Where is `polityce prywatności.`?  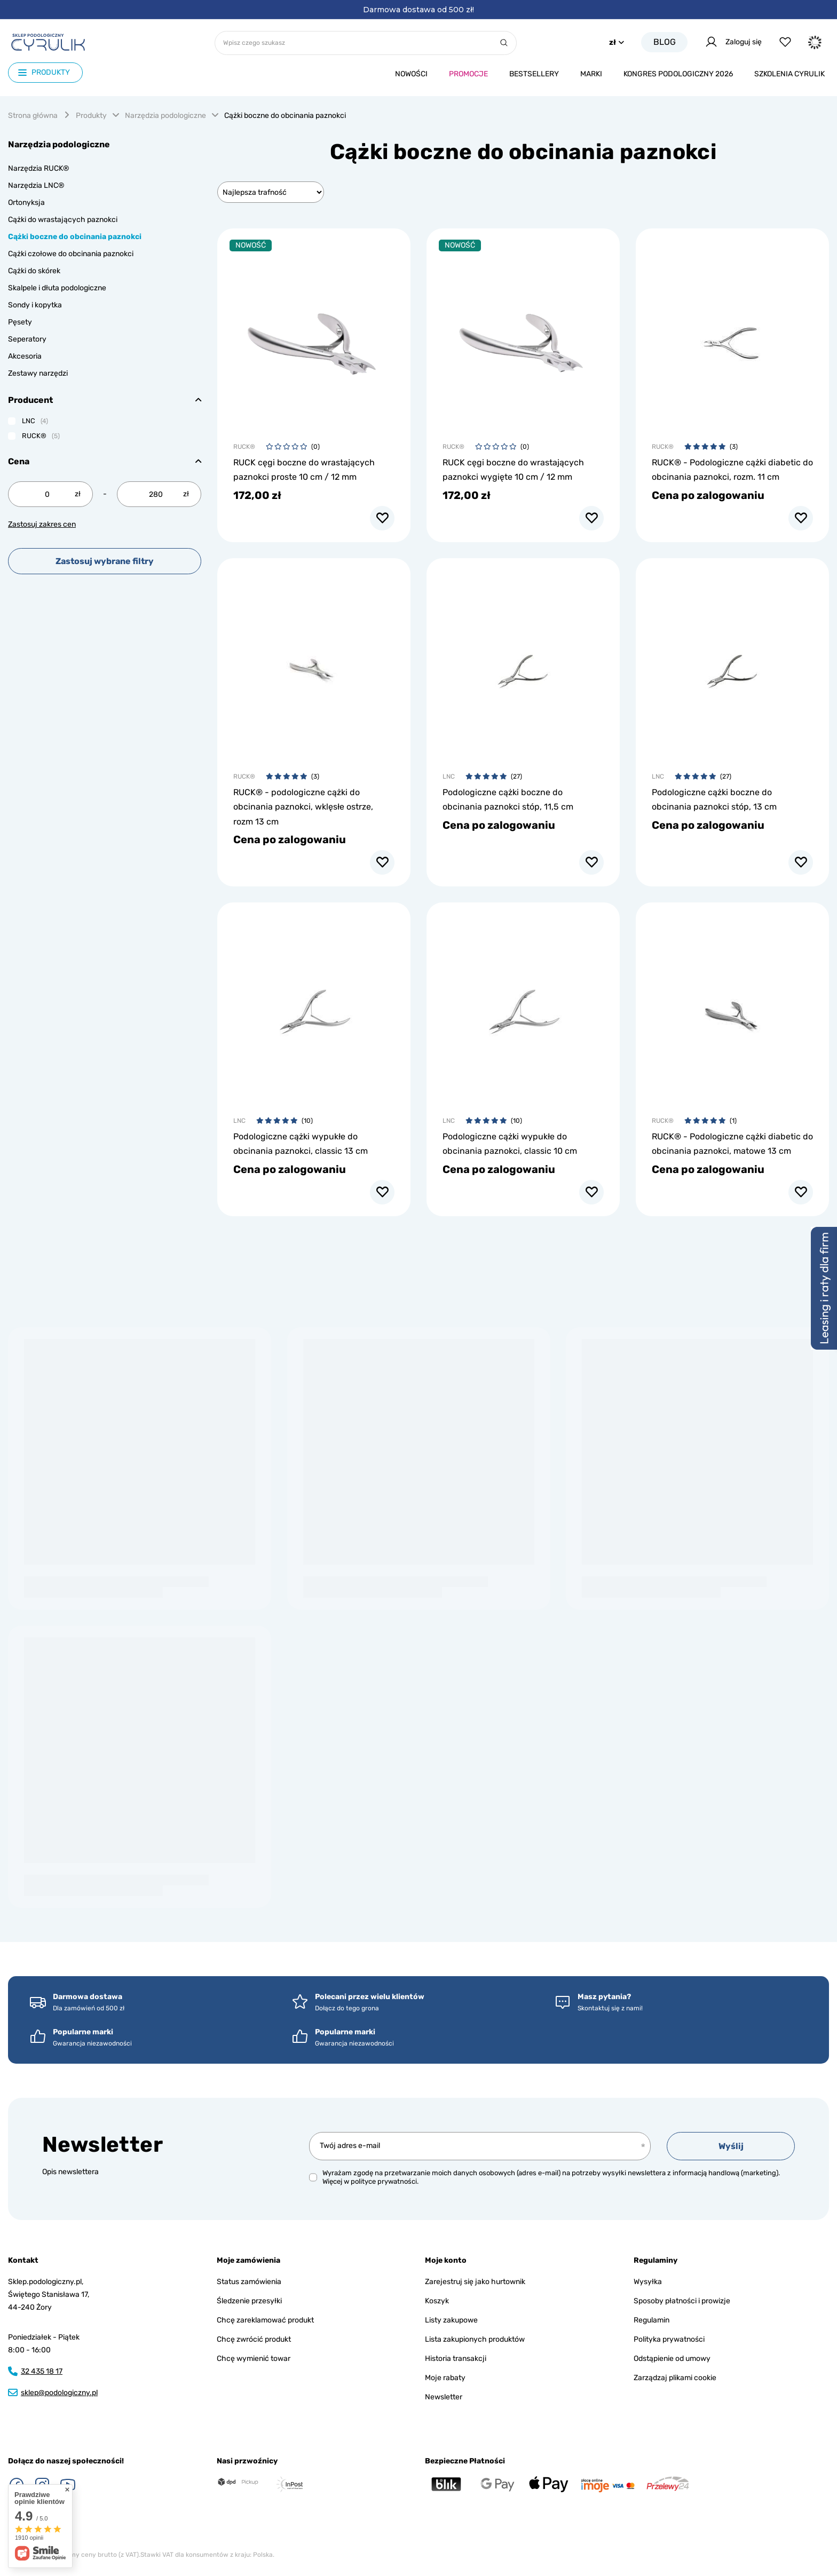 polityce prywatności. is located at coordinates (384, 2181).